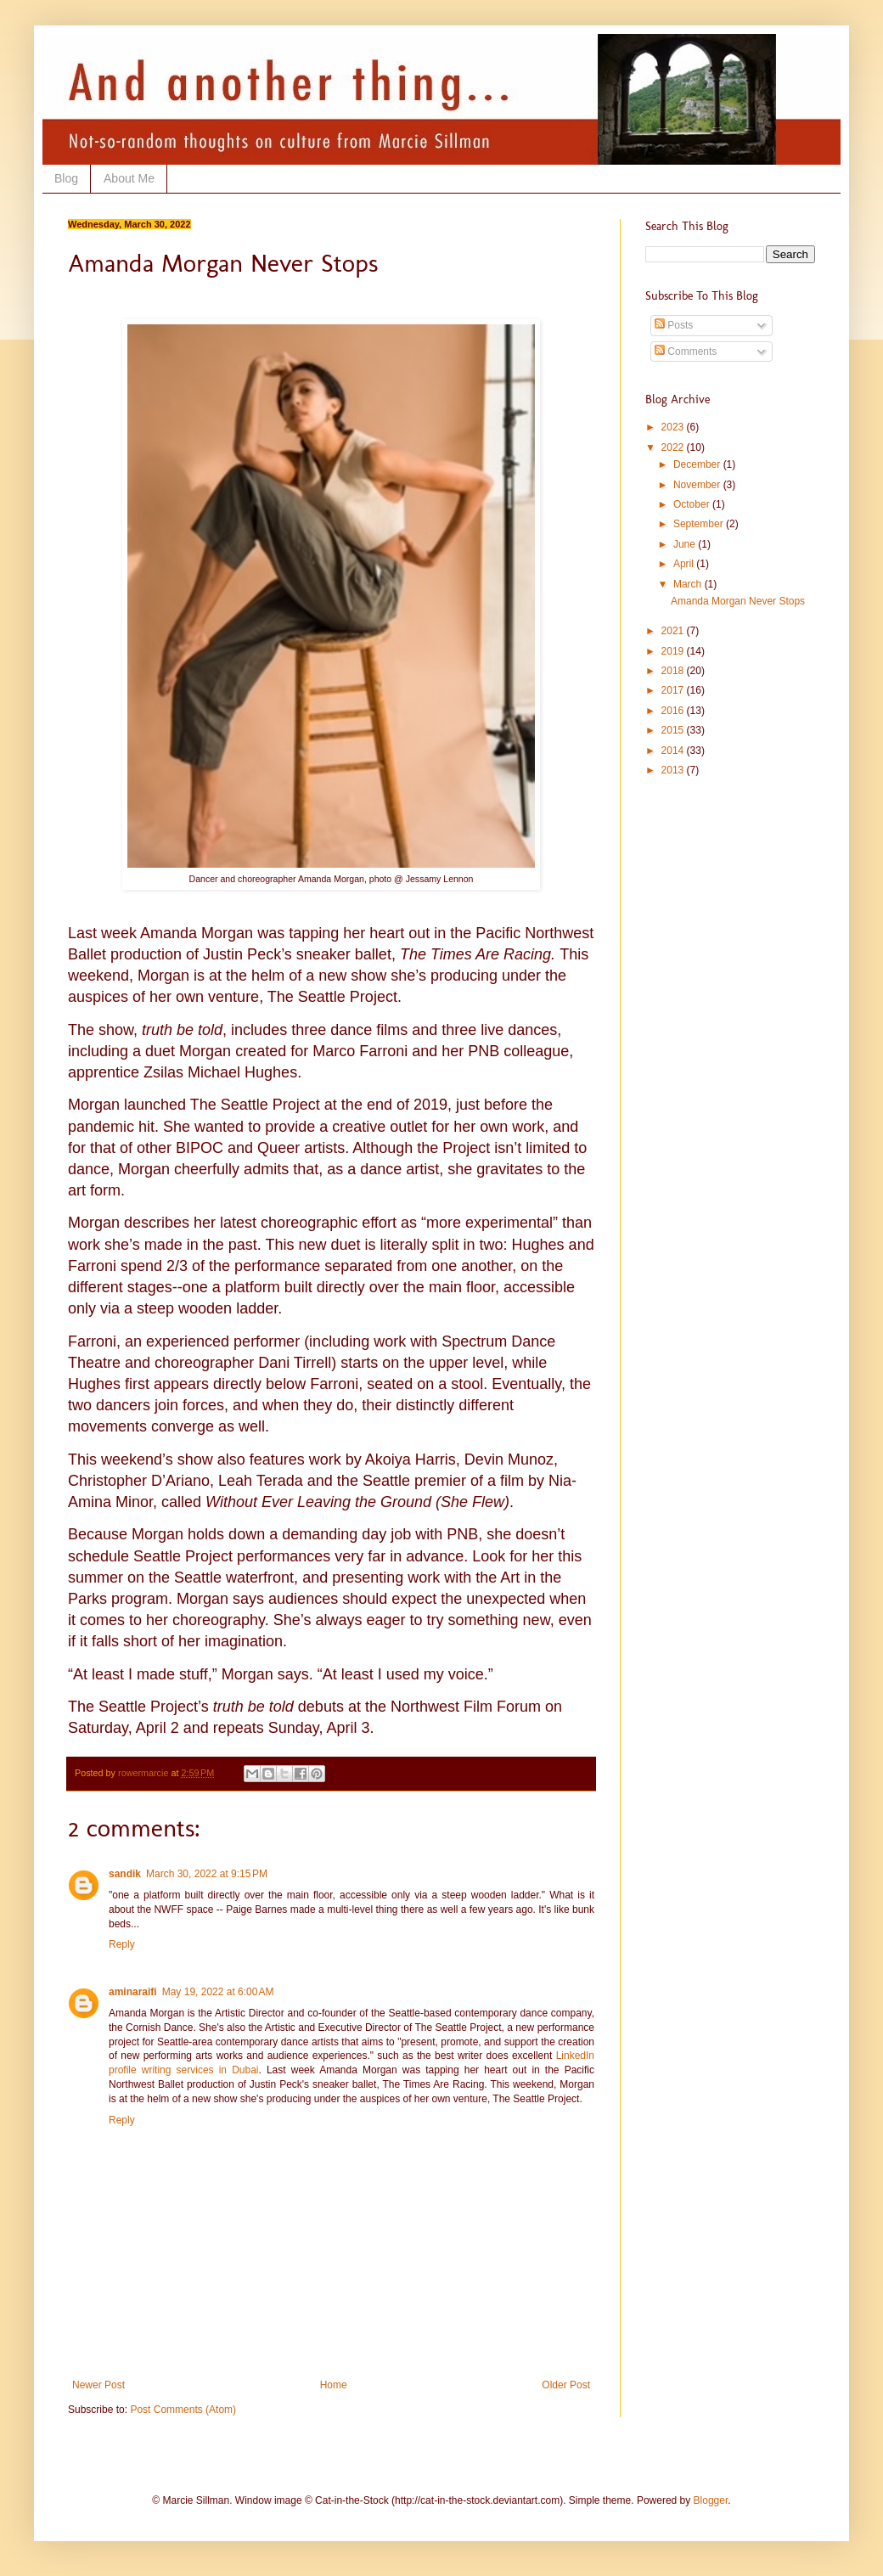  What do you see at coordinates (711, 2500) in the screenshot?
I see `Blogger` at bounding box center [711, 2500].